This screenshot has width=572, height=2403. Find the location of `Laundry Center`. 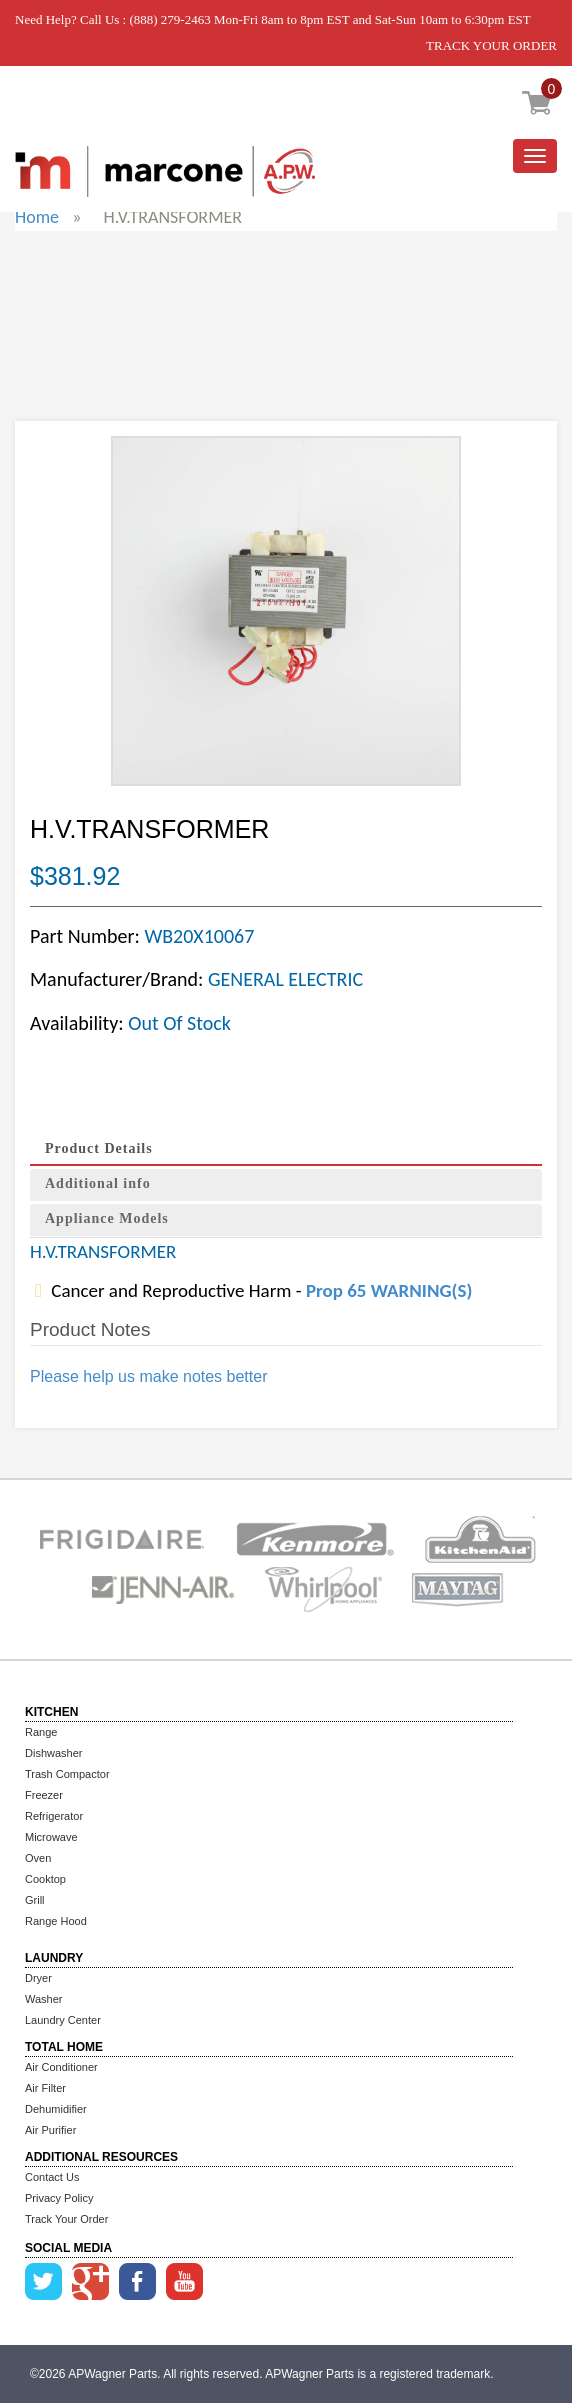

Laundry Center is located at coordinates (63, 2020).